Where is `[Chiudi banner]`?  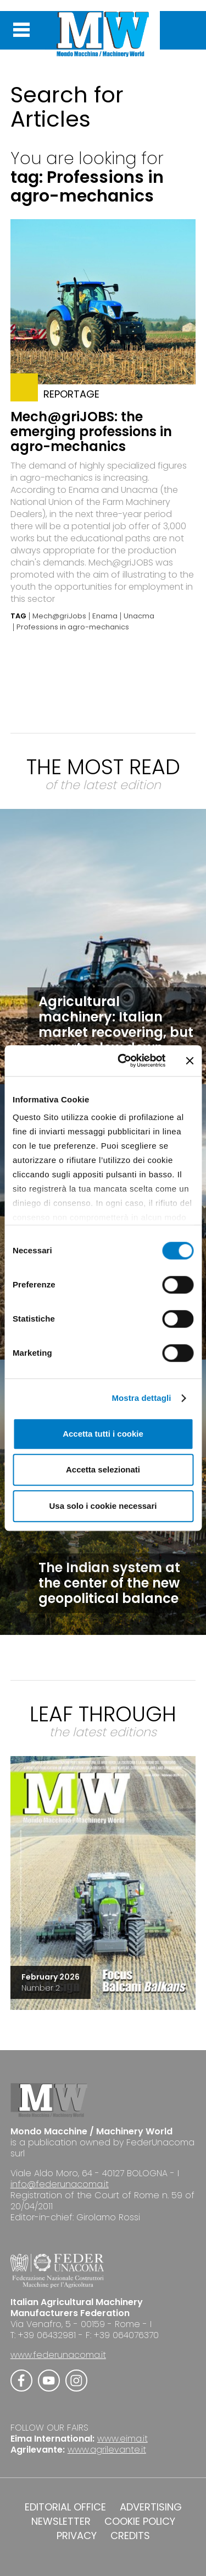
[Chiudi banner] is located at coordinates (189, 1060).